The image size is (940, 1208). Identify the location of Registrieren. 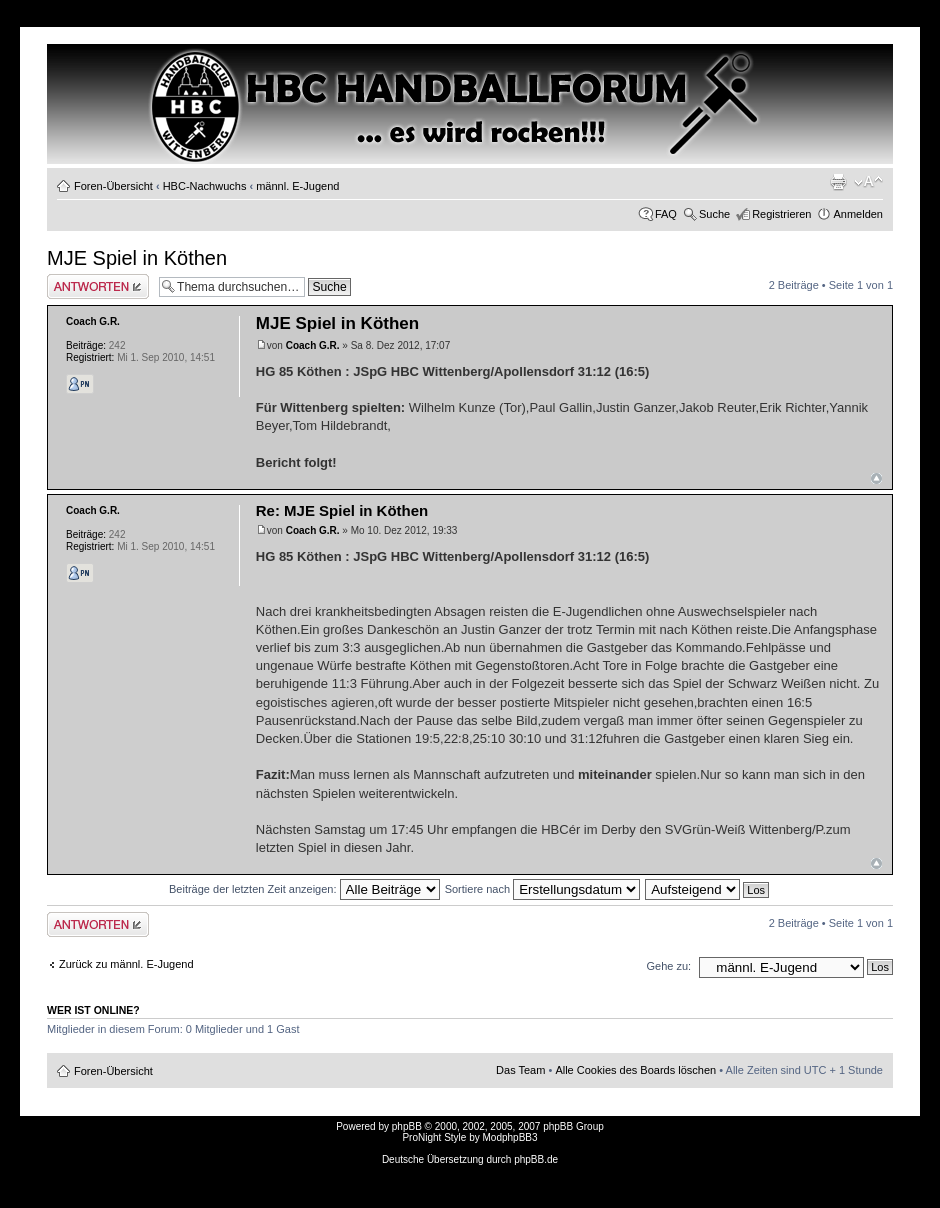
(781, 214).